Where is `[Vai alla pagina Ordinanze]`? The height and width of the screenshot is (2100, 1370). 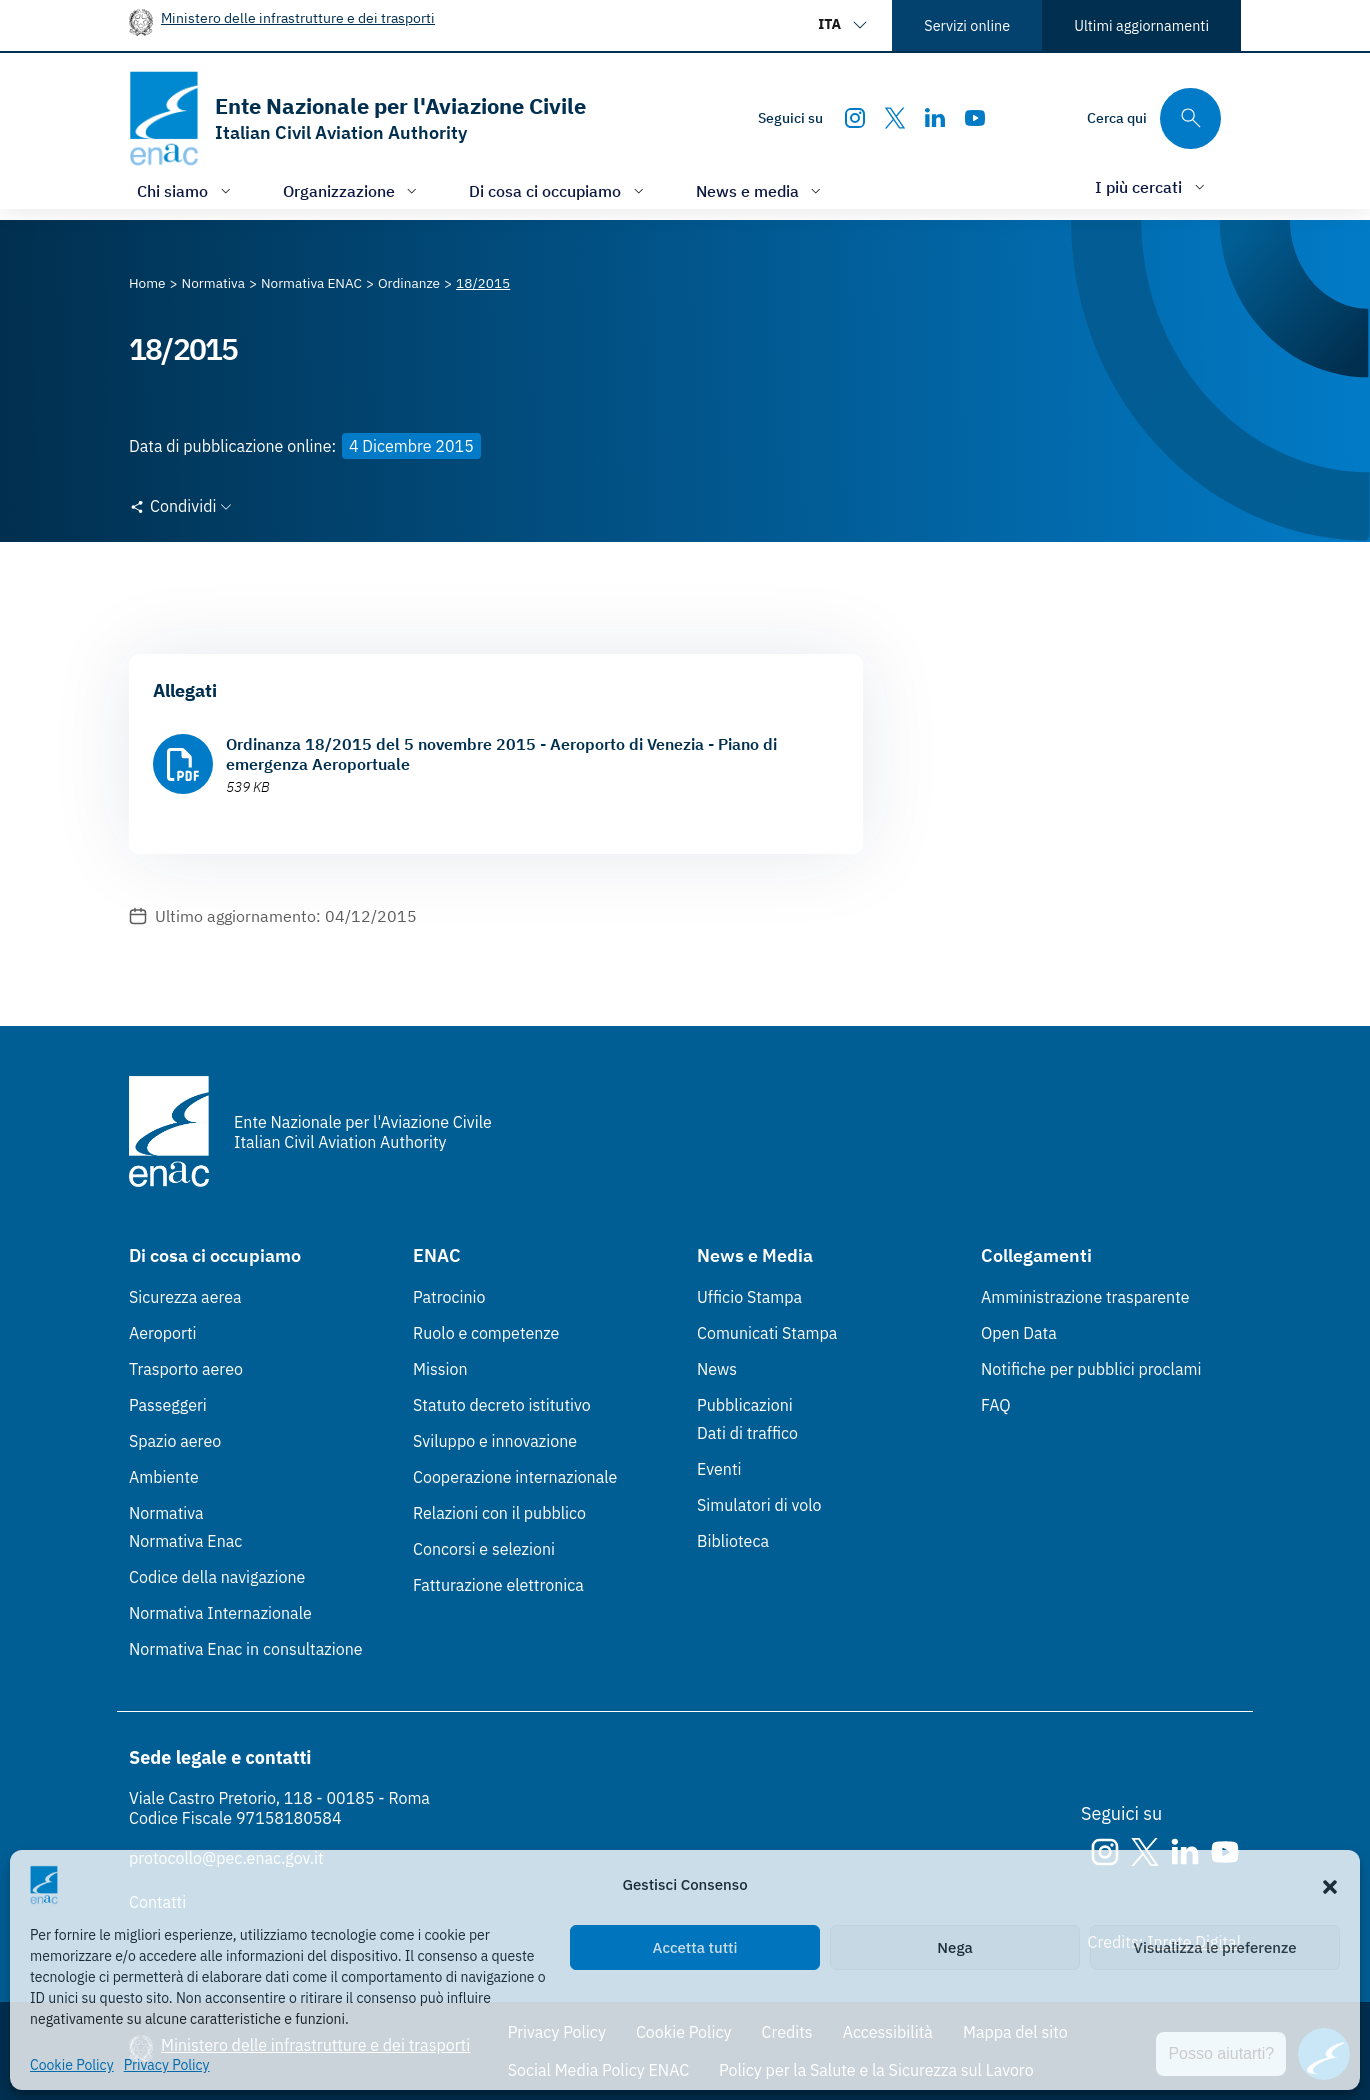 [Vai alla pagina Ordinanze] is located at coordinates (409, 283).